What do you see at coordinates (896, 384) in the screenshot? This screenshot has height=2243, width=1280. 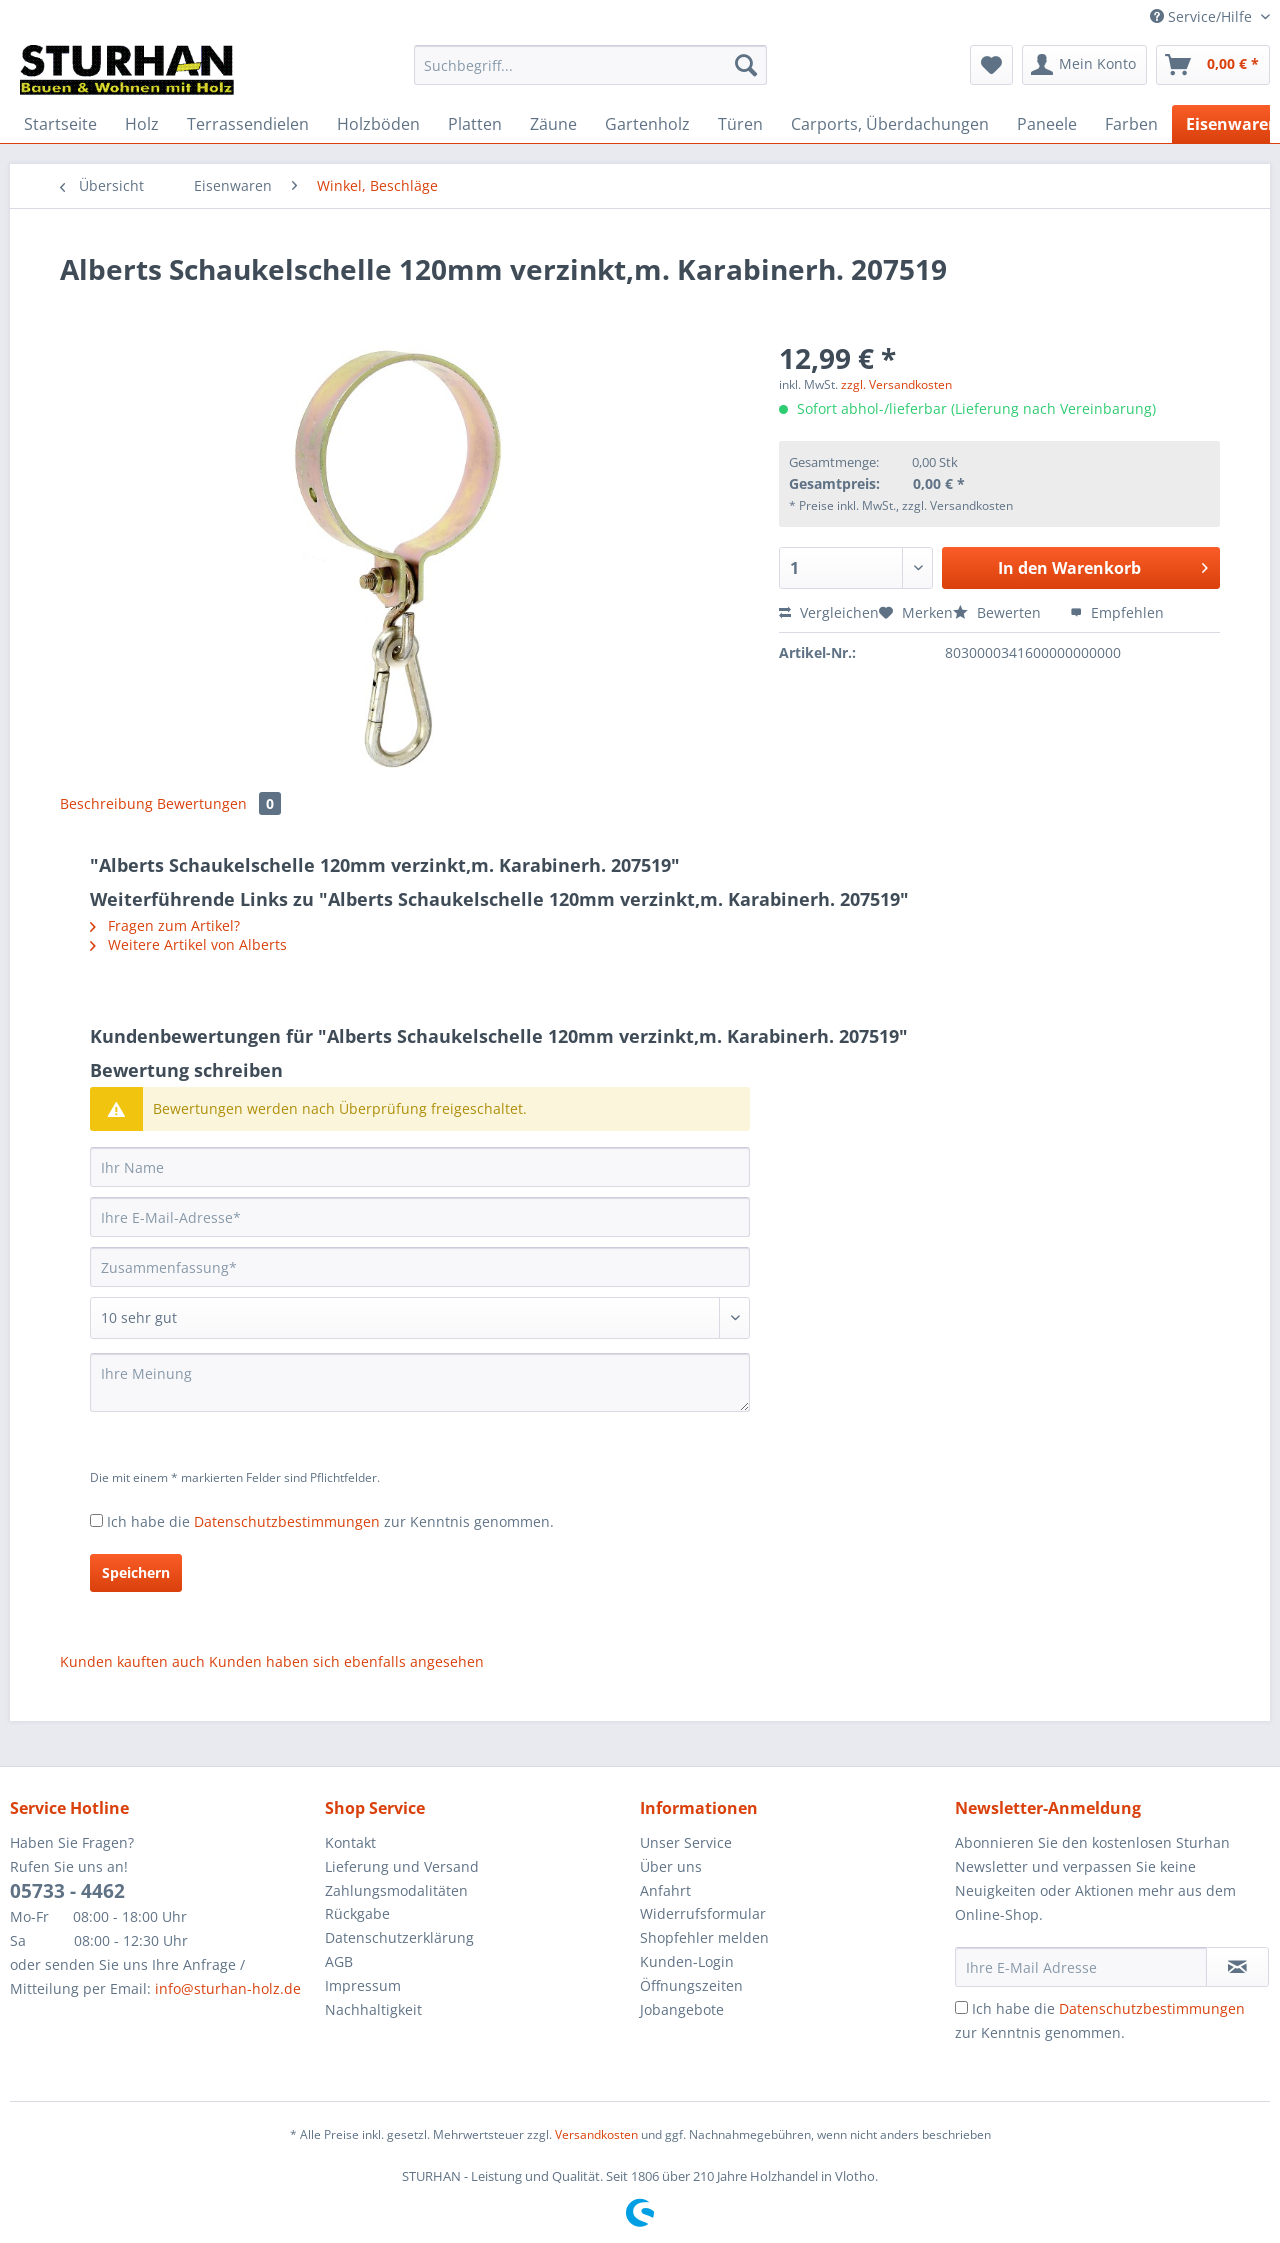 I see `zzgl. Versandkosten` at bounding box center [896, 384].